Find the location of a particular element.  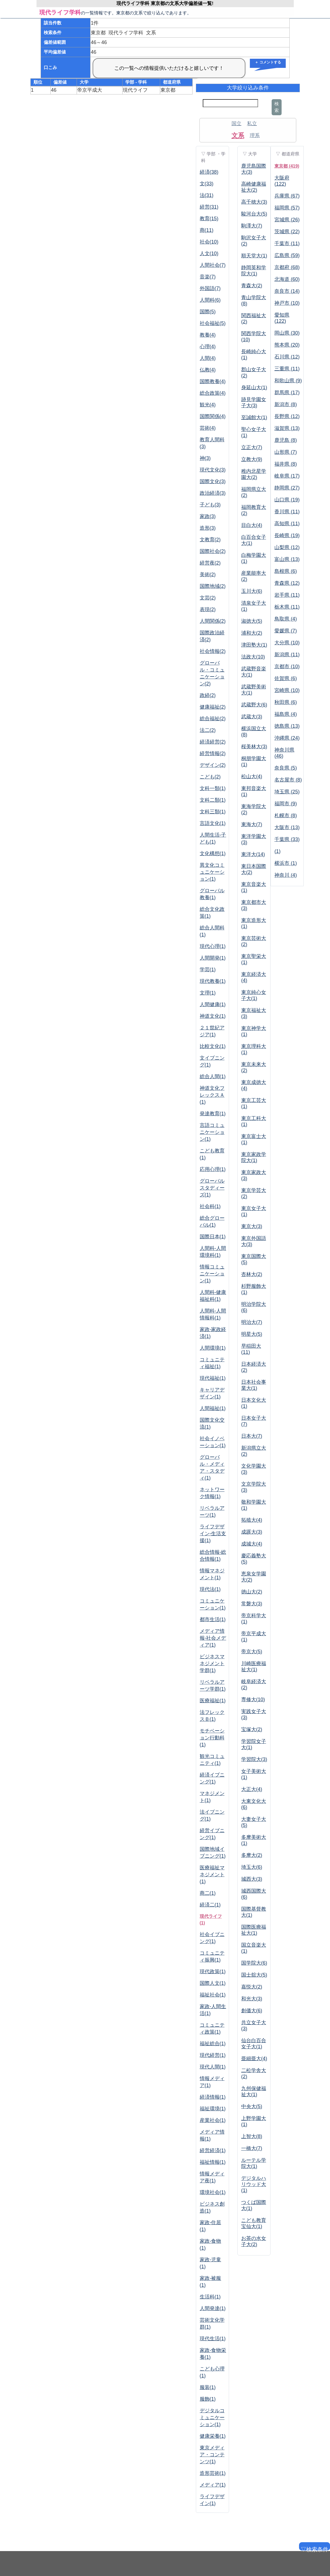

駒澤大(7) is located at coordinates (251, 226).